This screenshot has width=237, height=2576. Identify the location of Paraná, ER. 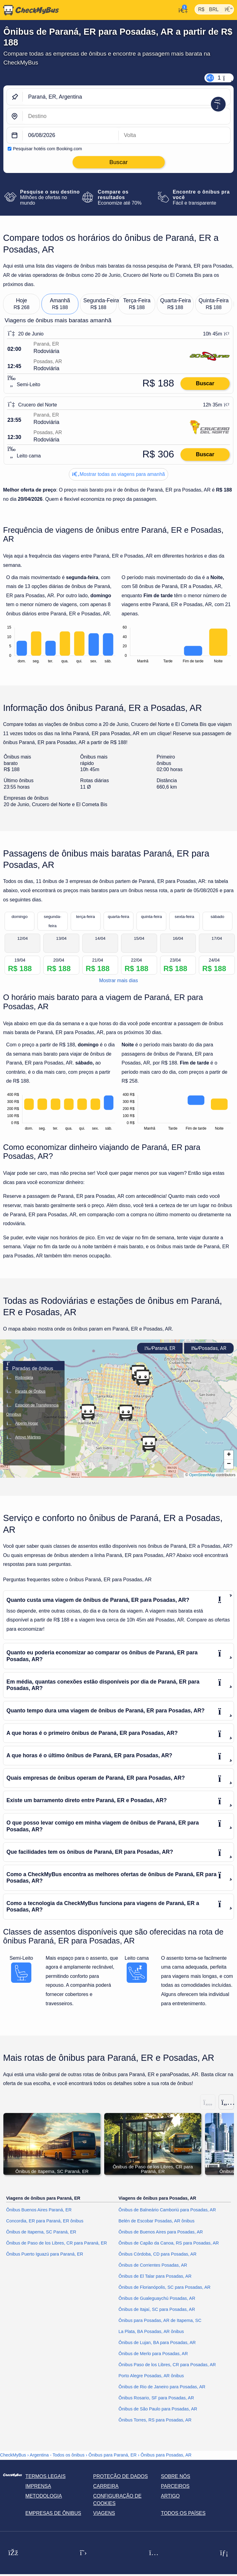
(159, 1348).